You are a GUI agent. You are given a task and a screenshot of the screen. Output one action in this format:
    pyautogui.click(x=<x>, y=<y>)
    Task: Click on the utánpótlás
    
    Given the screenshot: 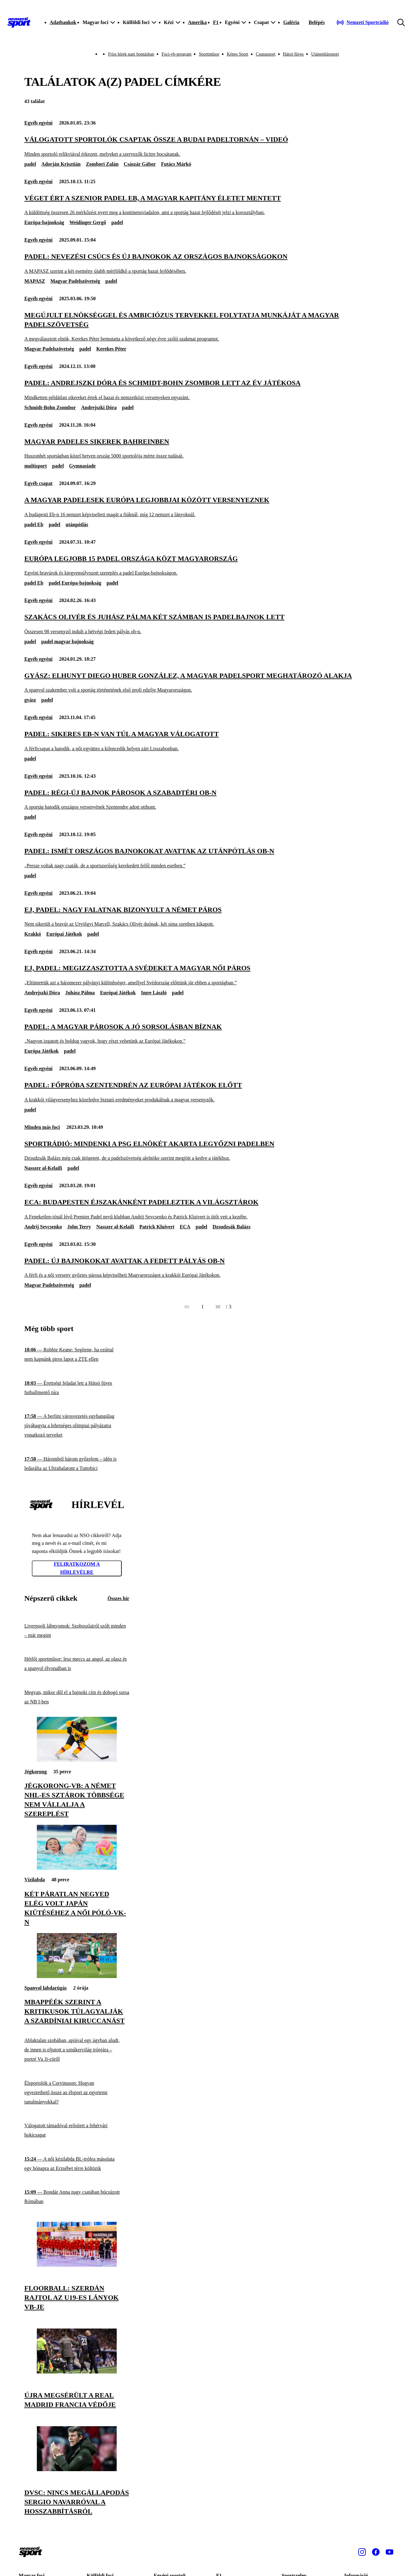 What is the action you would take?
    pyautogui.click(x=77, y=524)
    